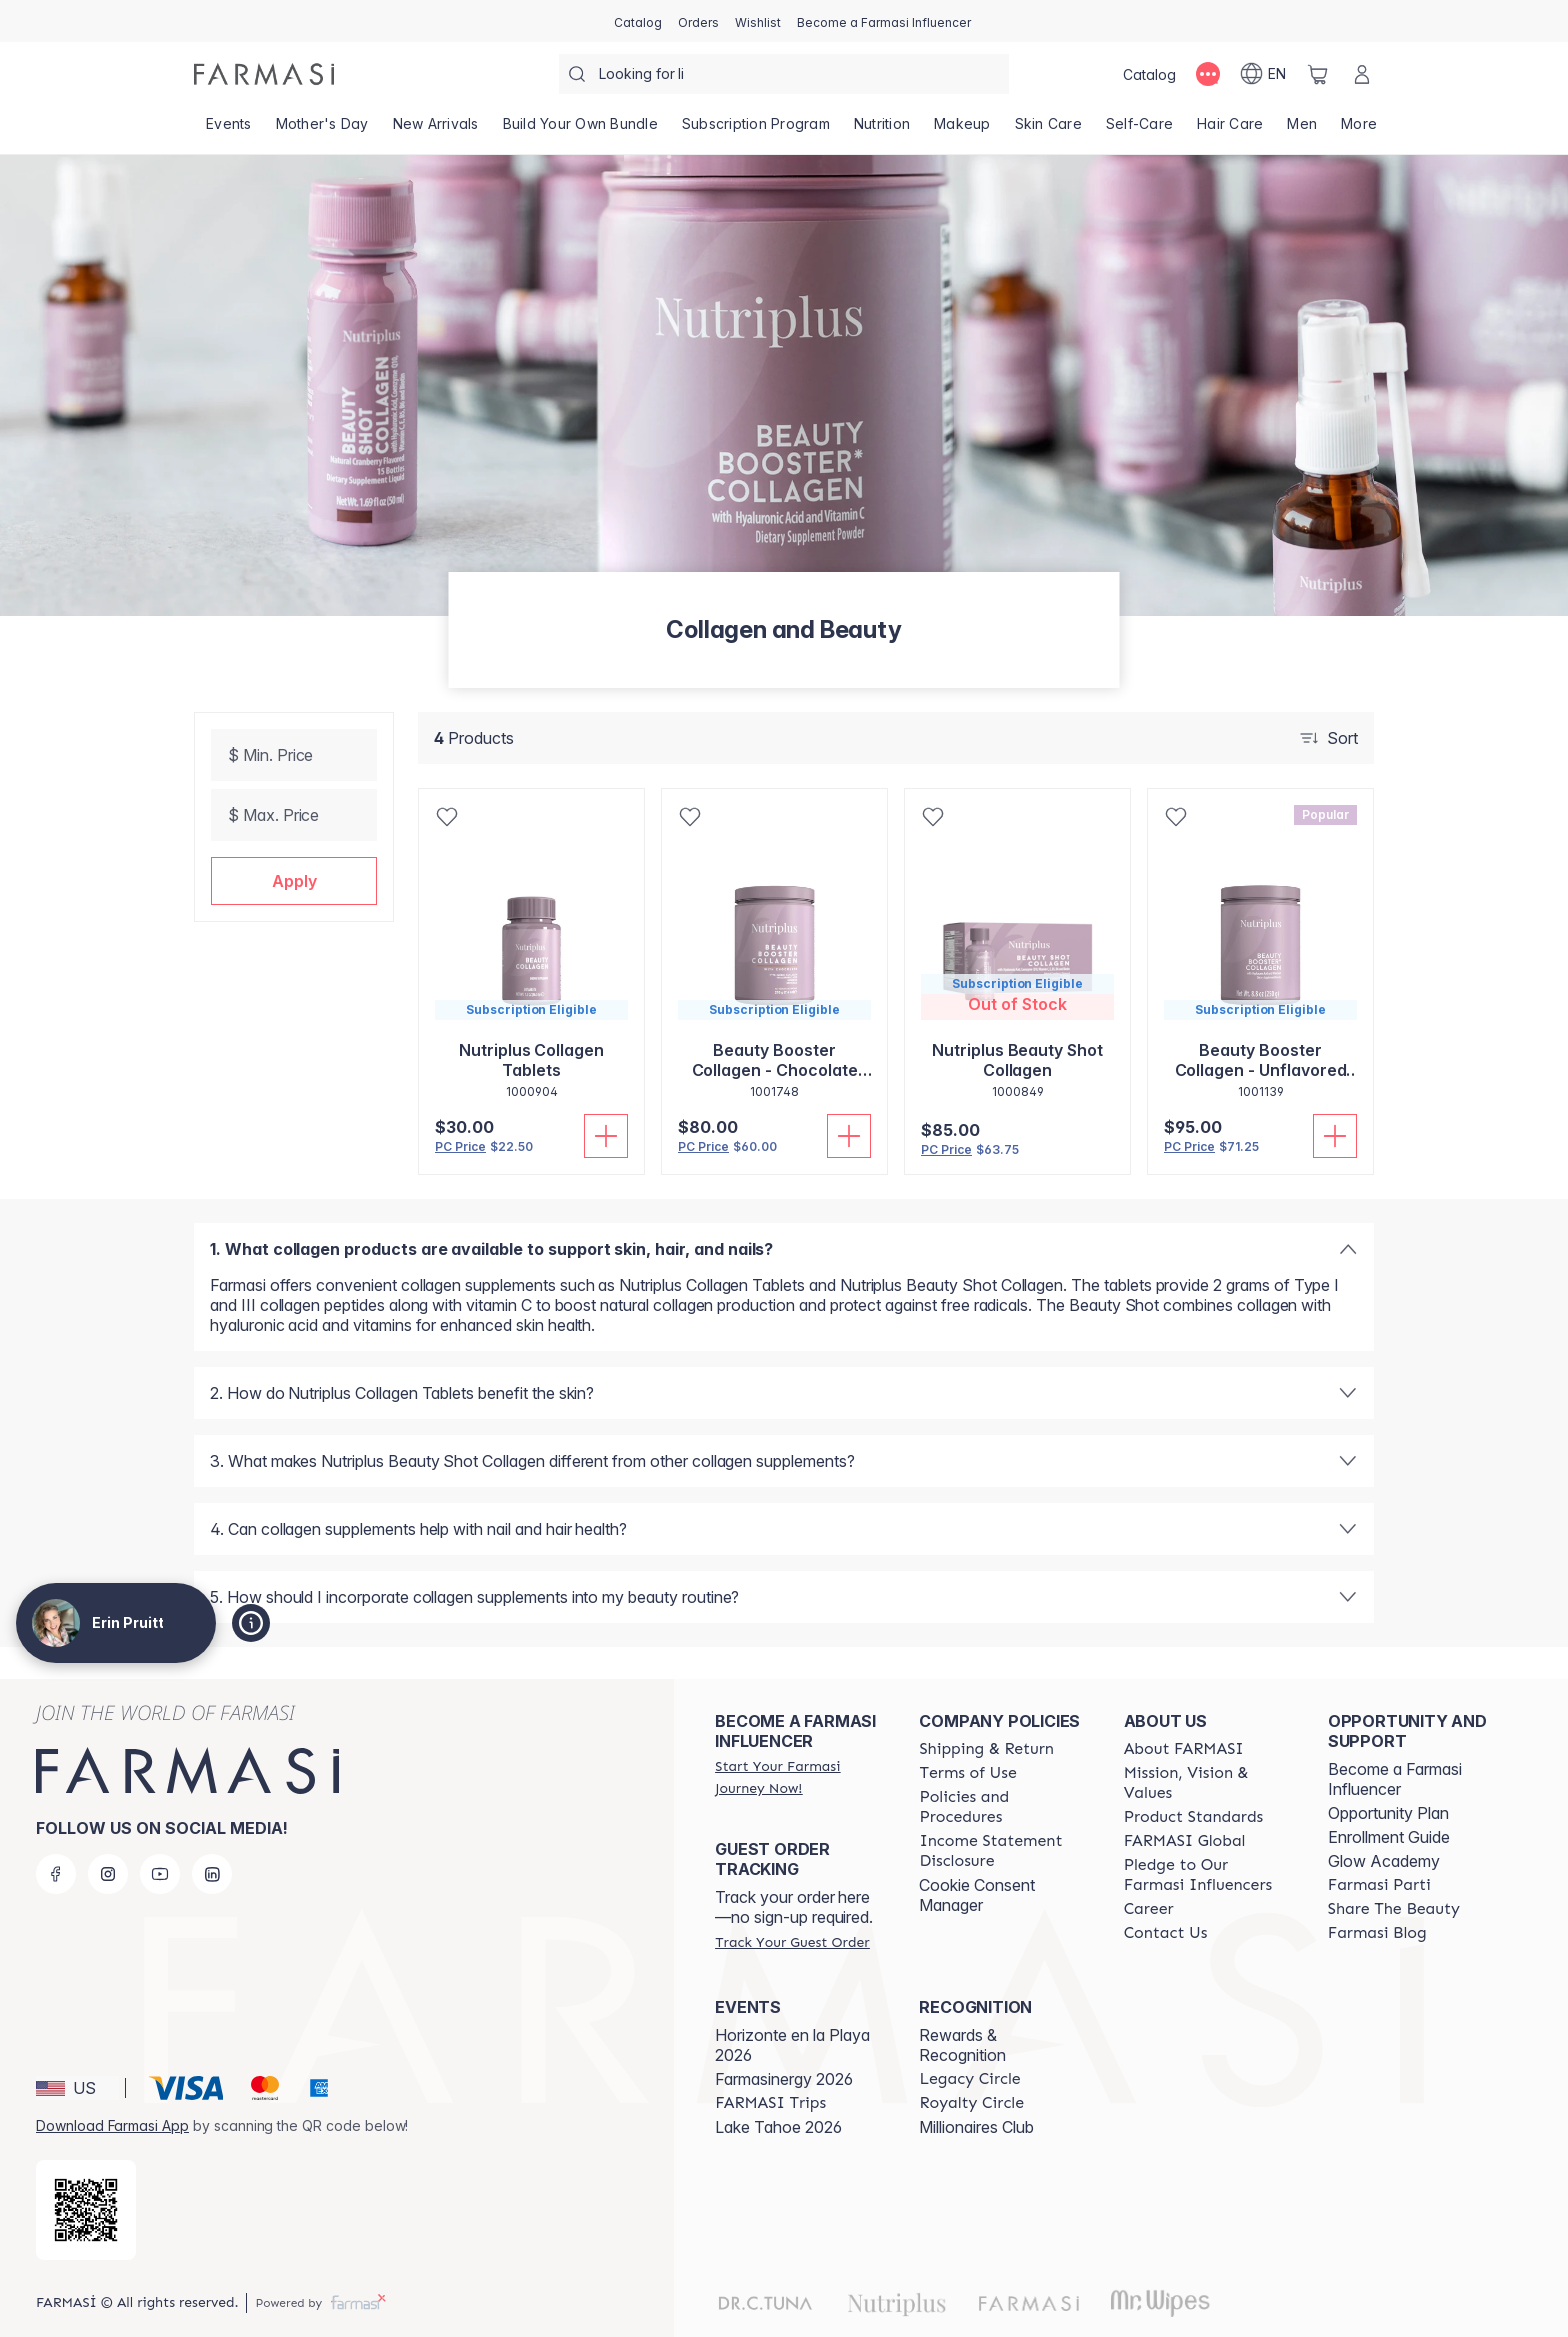 The height and width of the screenshot is (2337, 1568). I want to click on [/simplysunkissed/product-list/hair-care], so click(1230, 130).